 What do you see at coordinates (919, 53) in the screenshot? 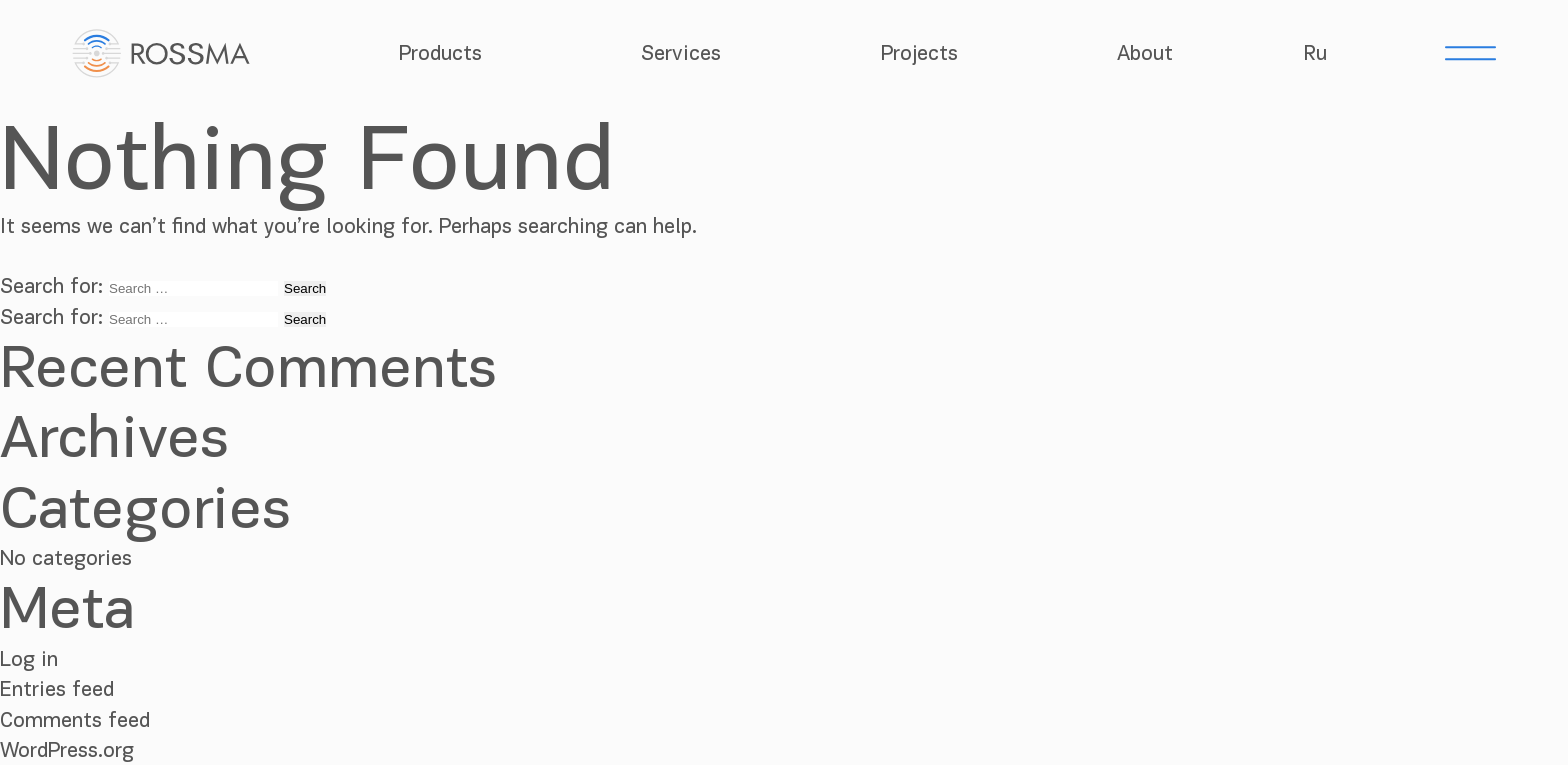
I see `Projects` at bounding box center [919, 53].